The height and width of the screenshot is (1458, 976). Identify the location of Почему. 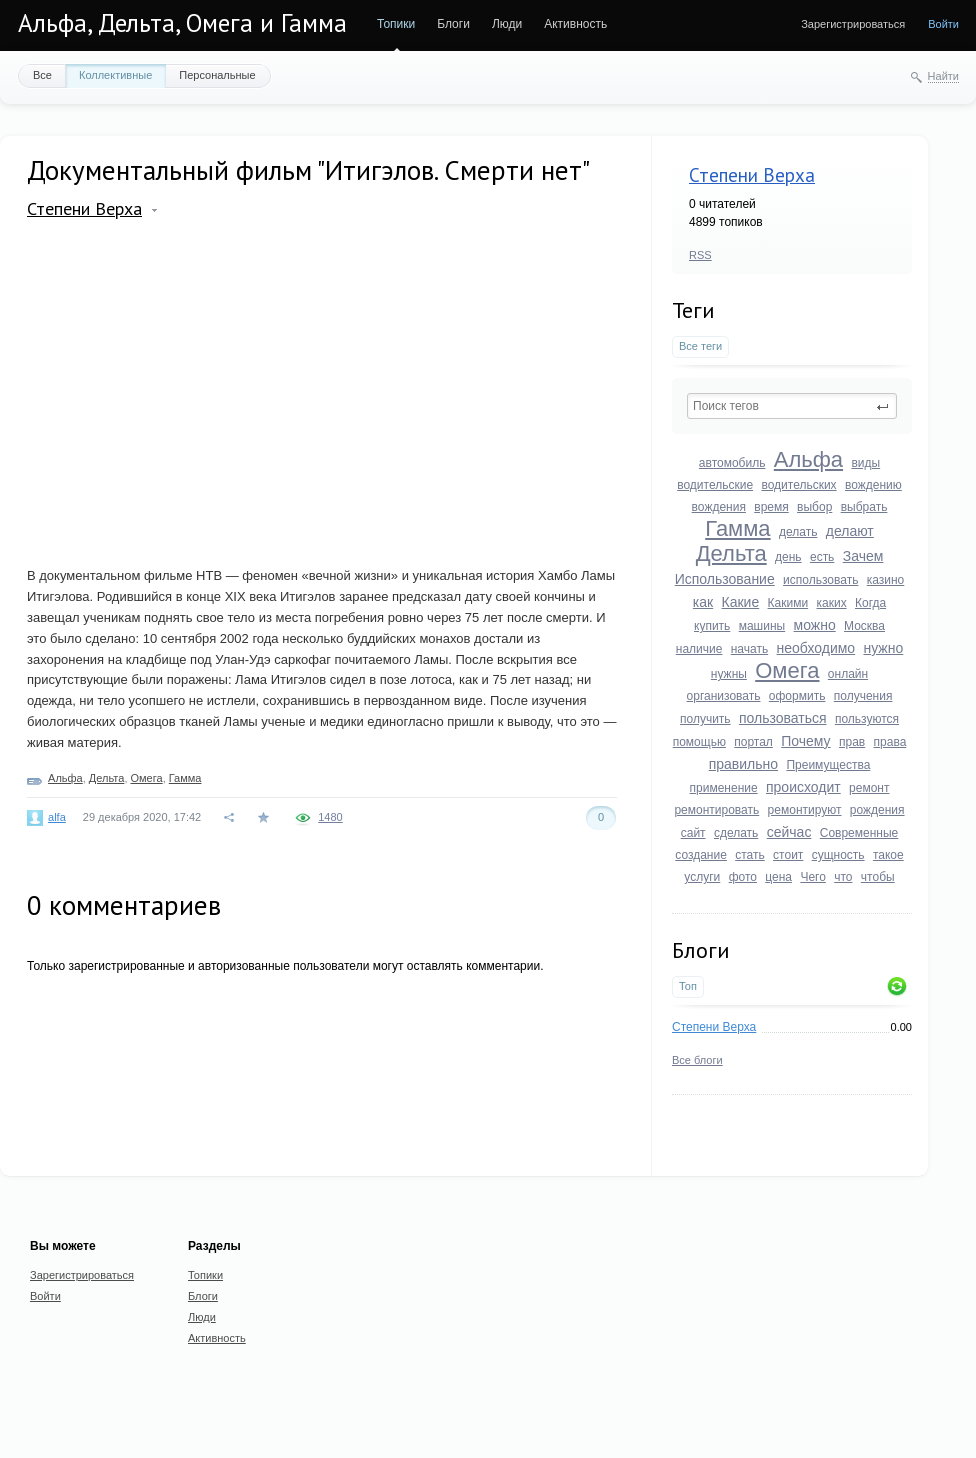
(805, 741).